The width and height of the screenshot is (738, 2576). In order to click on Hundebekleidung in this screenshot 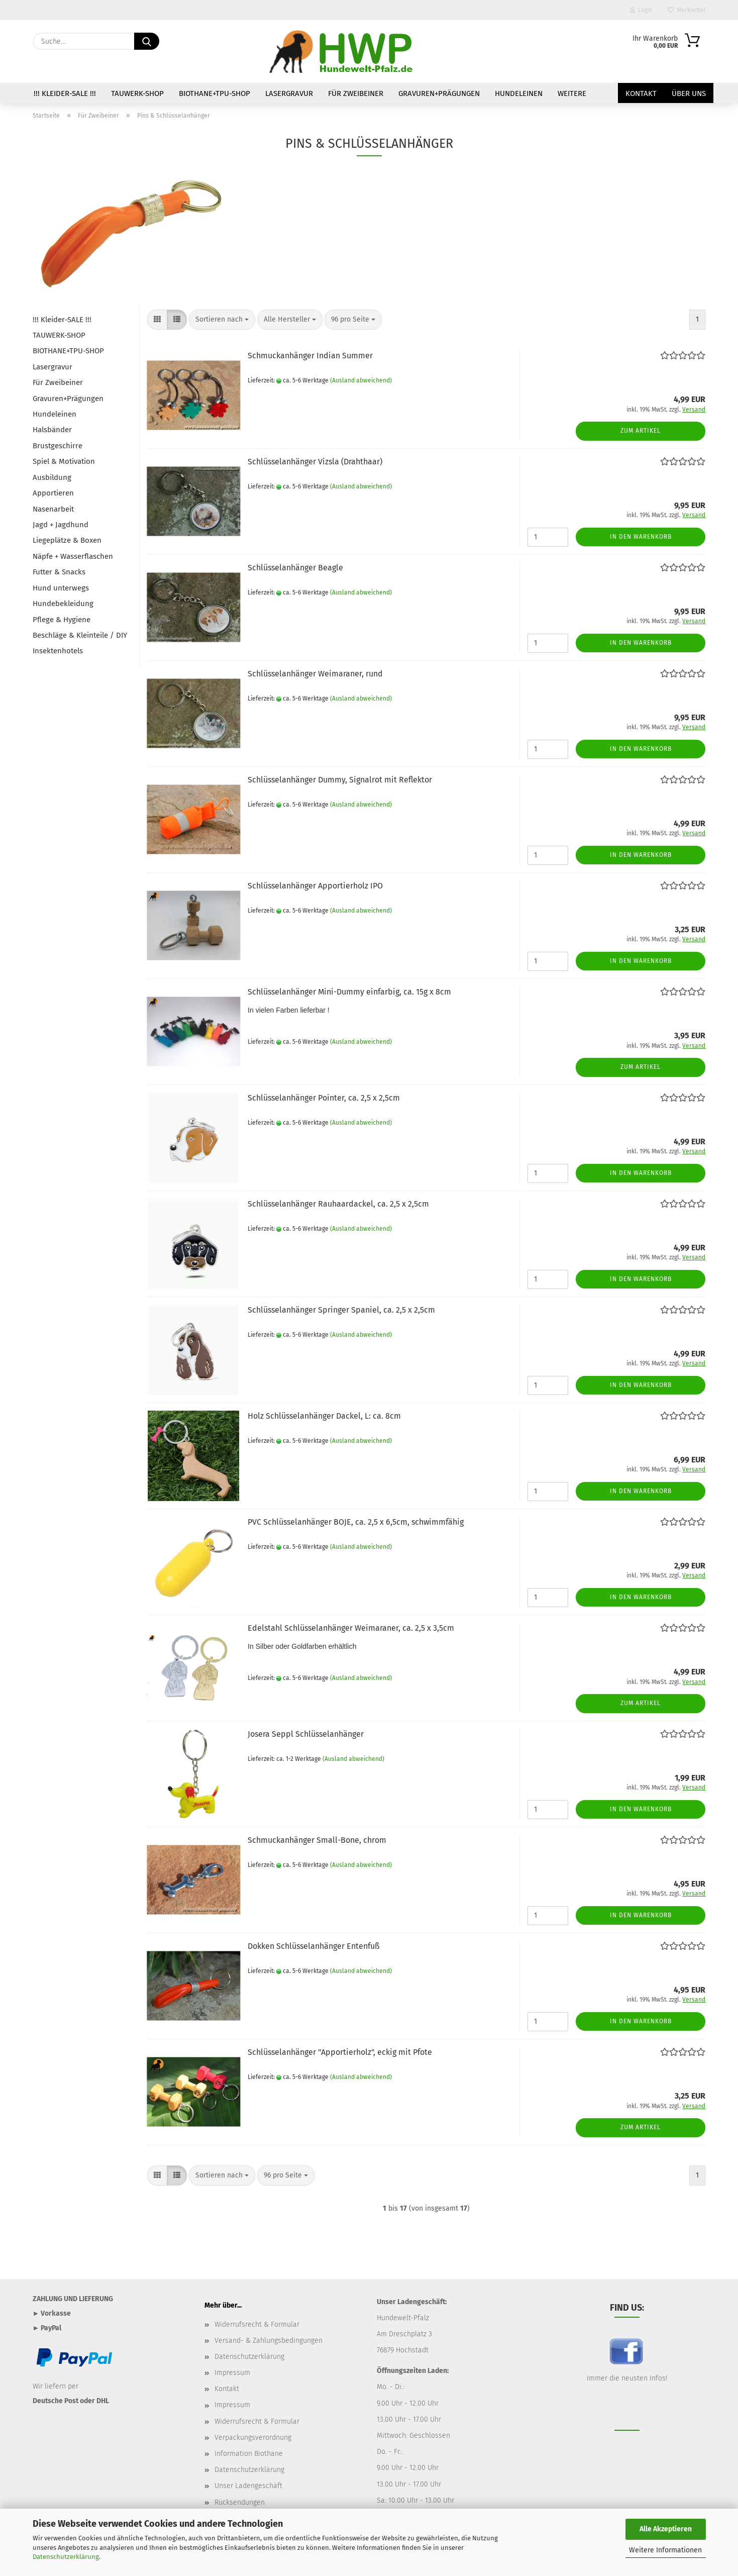, I will do `click(63, 603)`.